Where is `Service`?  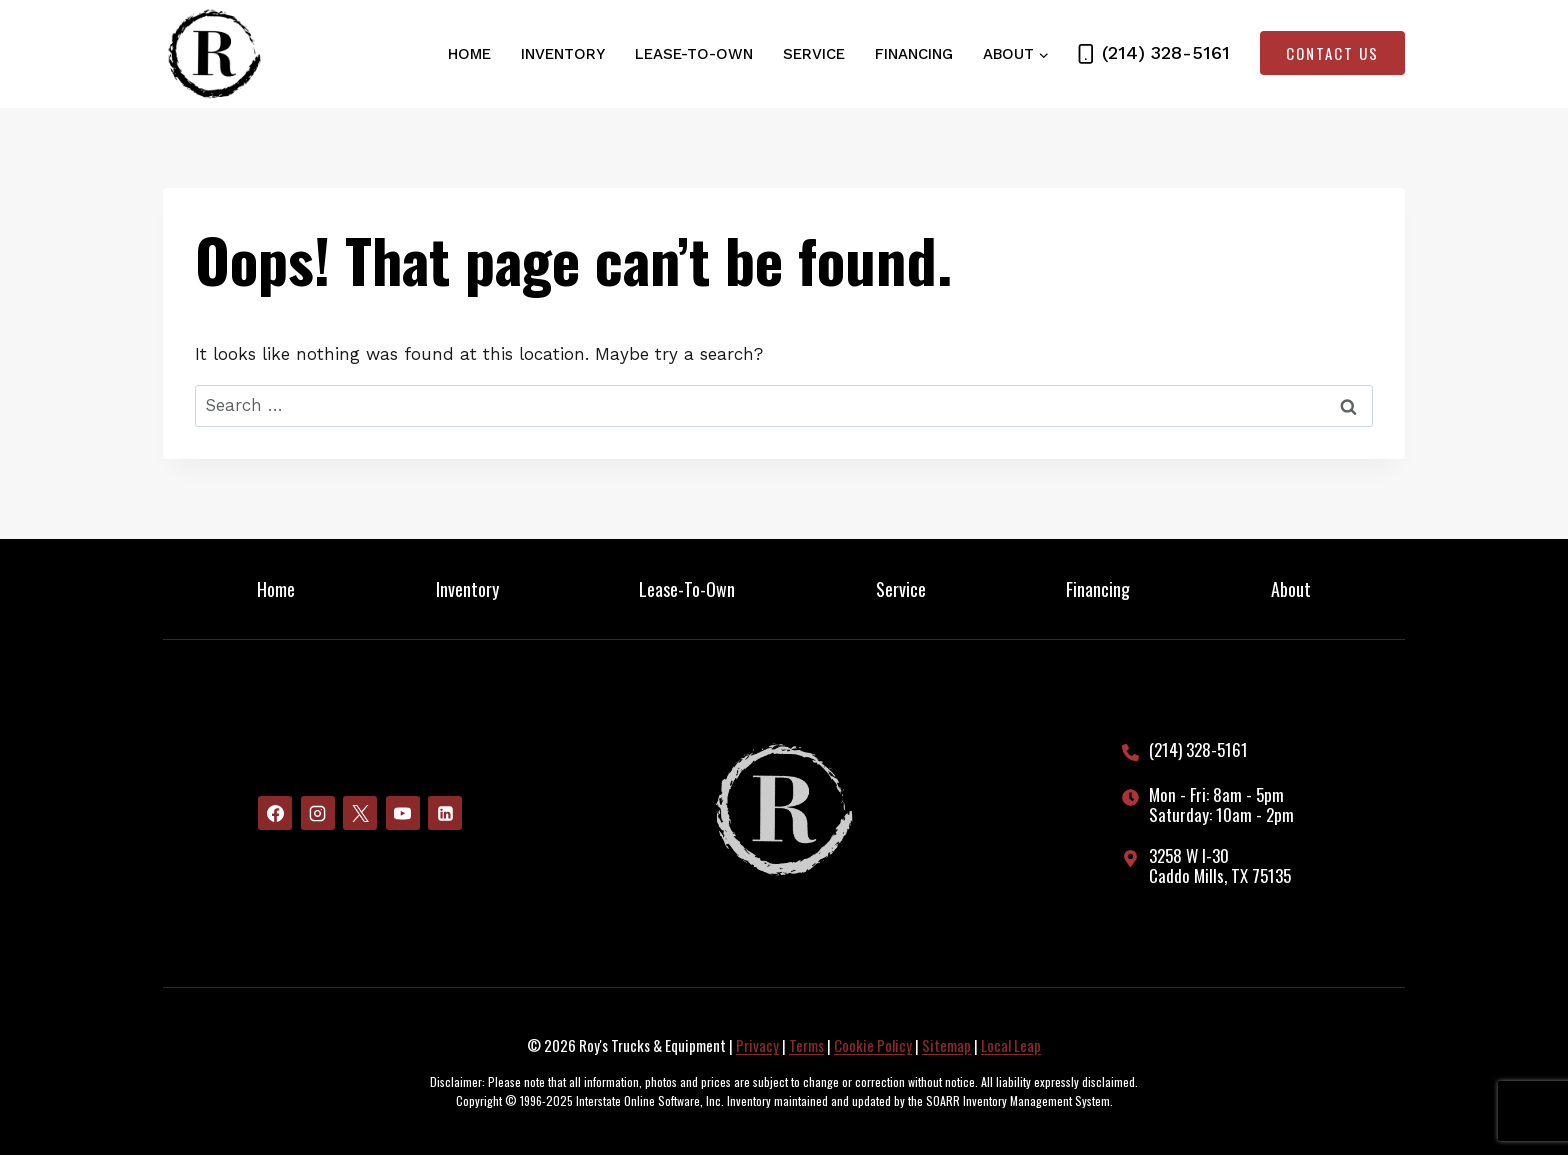
Service is located at coordinates (814, 54).